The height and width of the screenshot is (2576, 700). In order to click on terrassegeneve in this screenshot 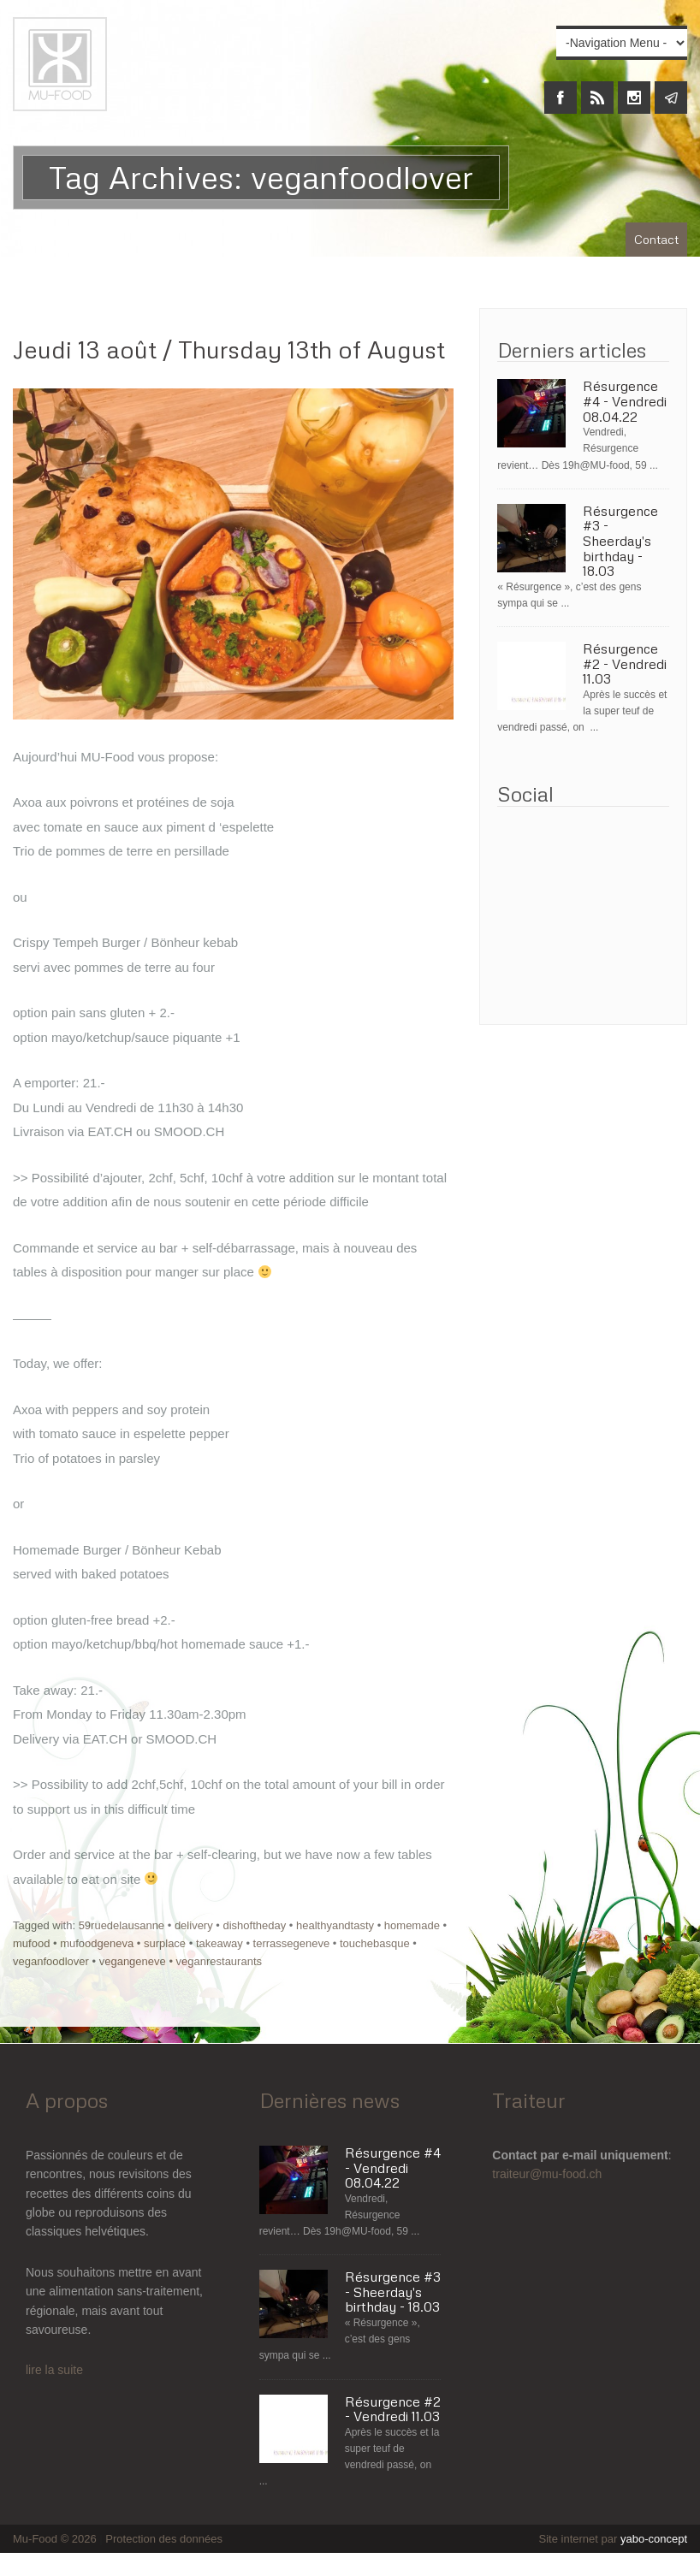, I will do `click(291, 1943)`.